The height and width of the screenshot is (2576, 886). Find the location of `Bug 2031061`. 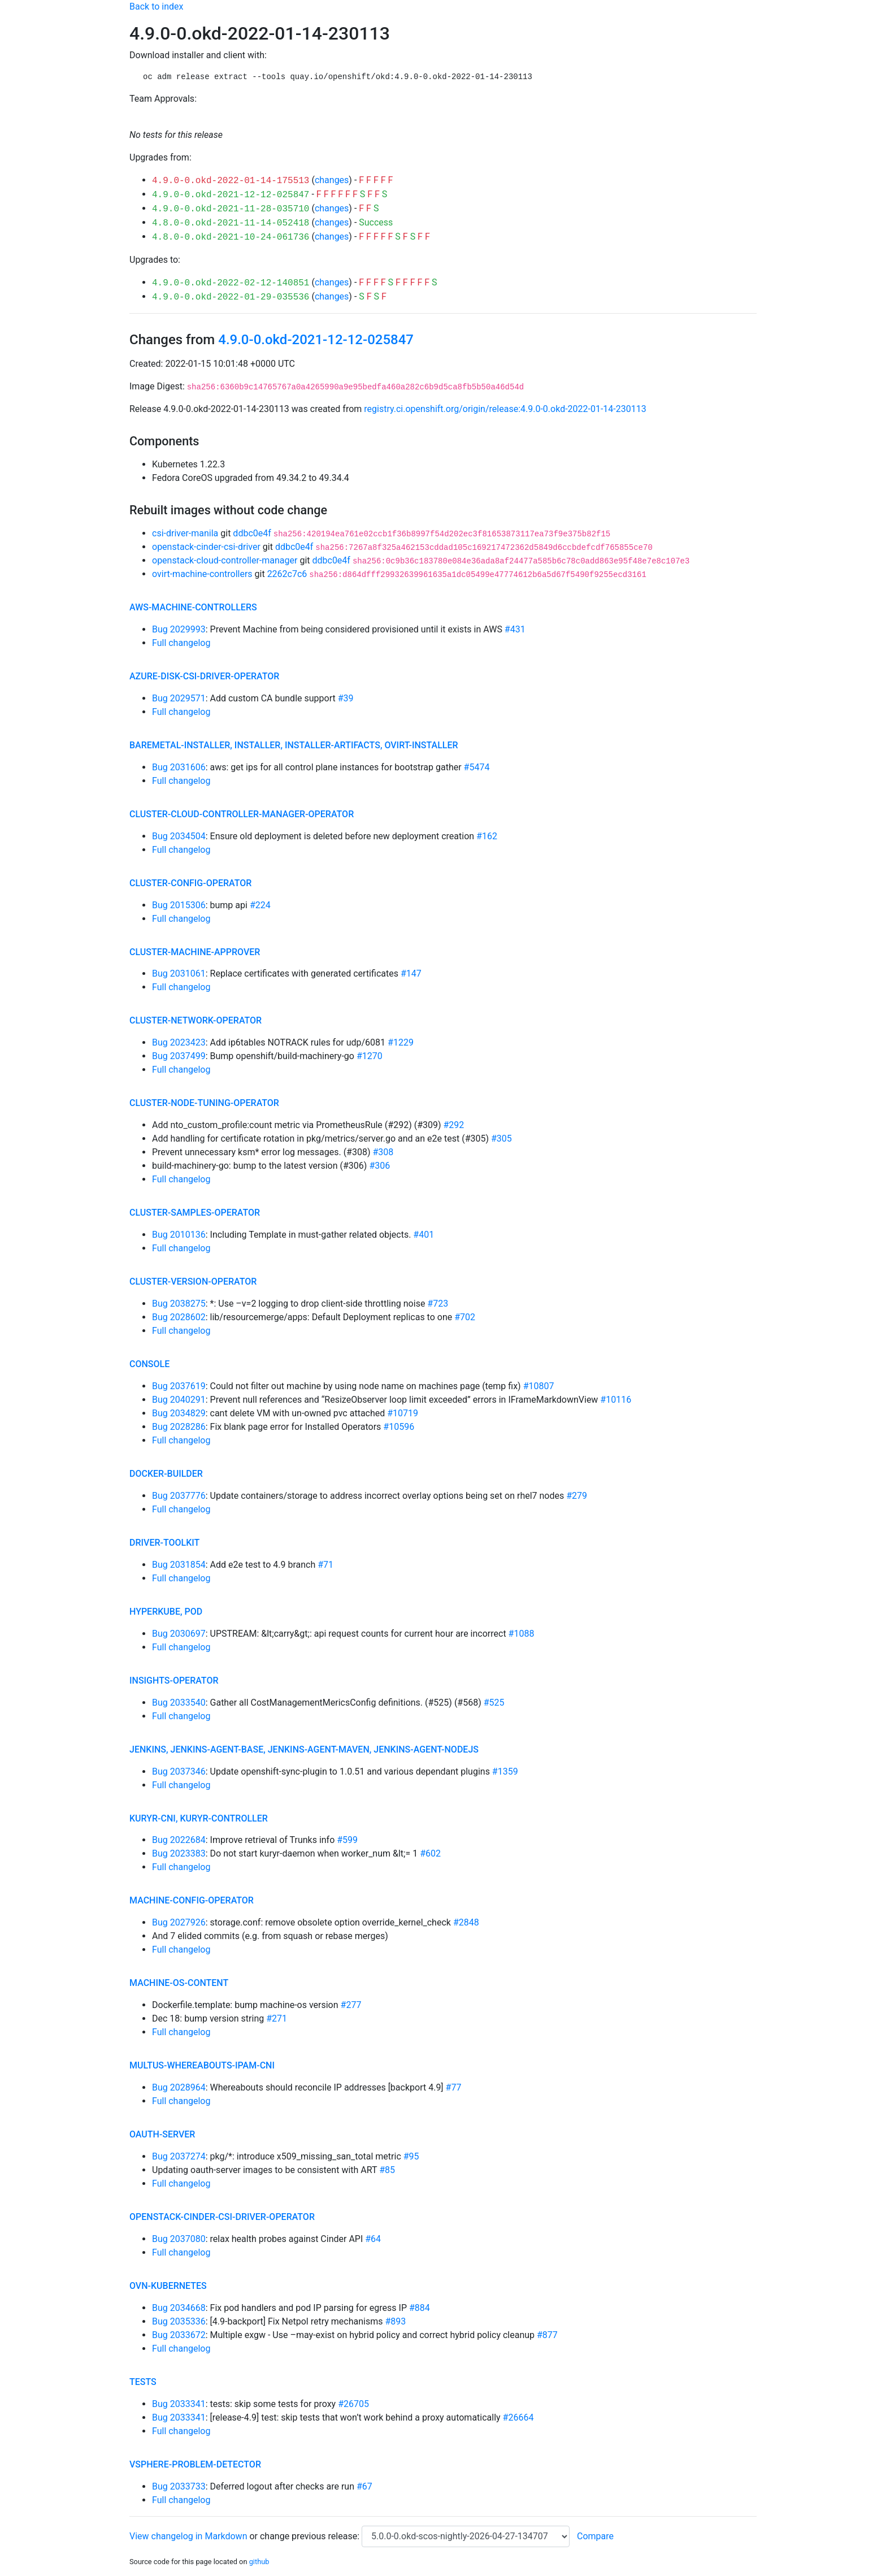

Bug 2031061 is located at coordinates (179, 973).